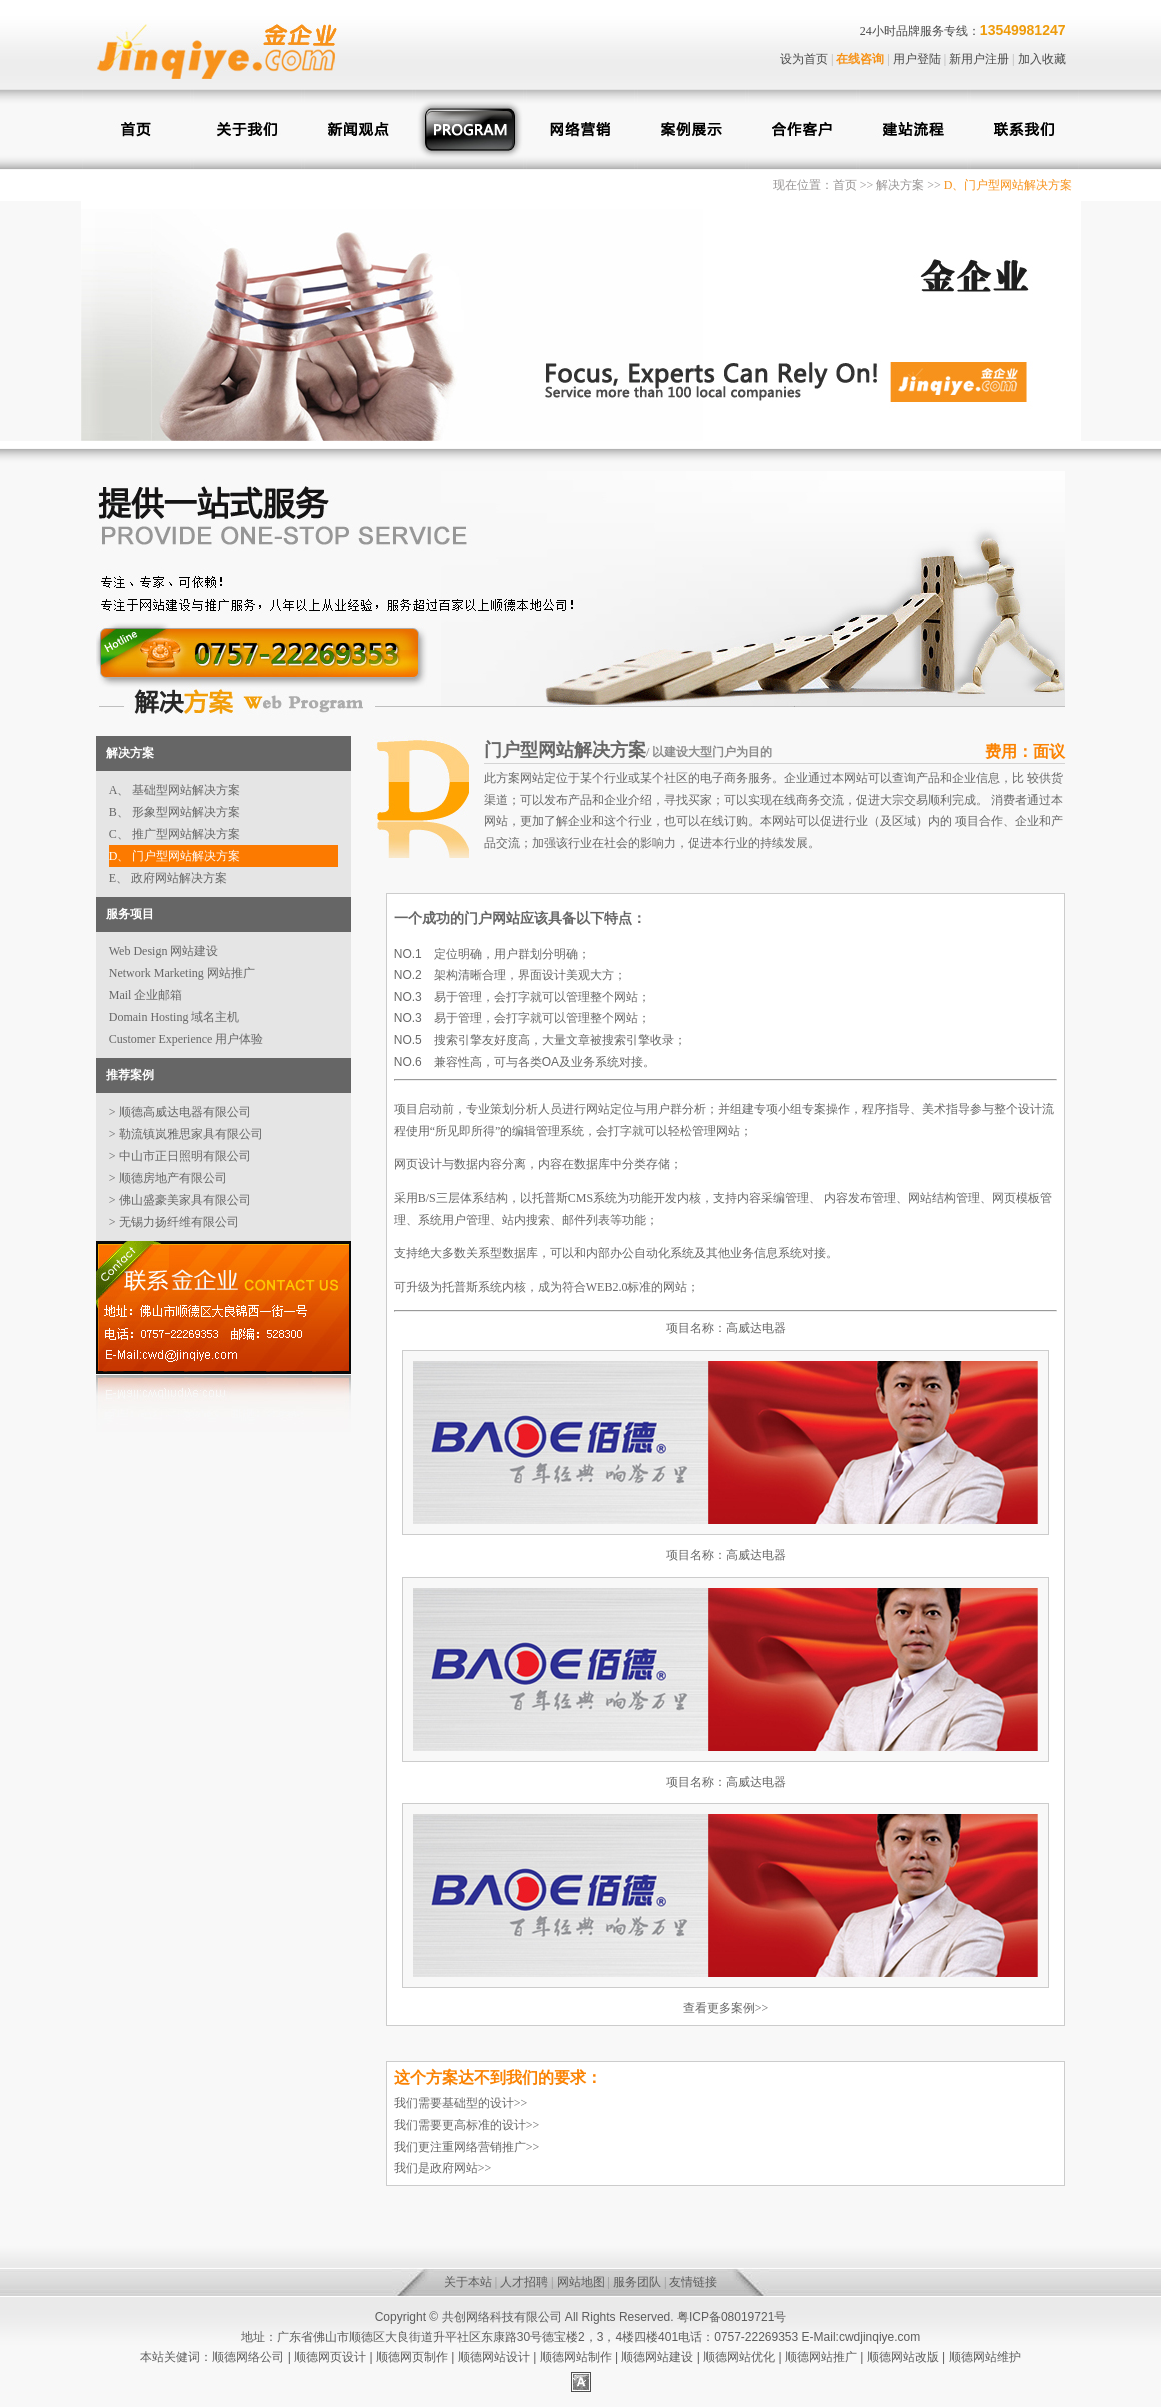 This screenshot has height=2407, width=1161. What do you see at coordinates (180, 1112) in the screenshot?
I see `> 顺德高威达电器有限公司` at bounding box center [180, 1112].